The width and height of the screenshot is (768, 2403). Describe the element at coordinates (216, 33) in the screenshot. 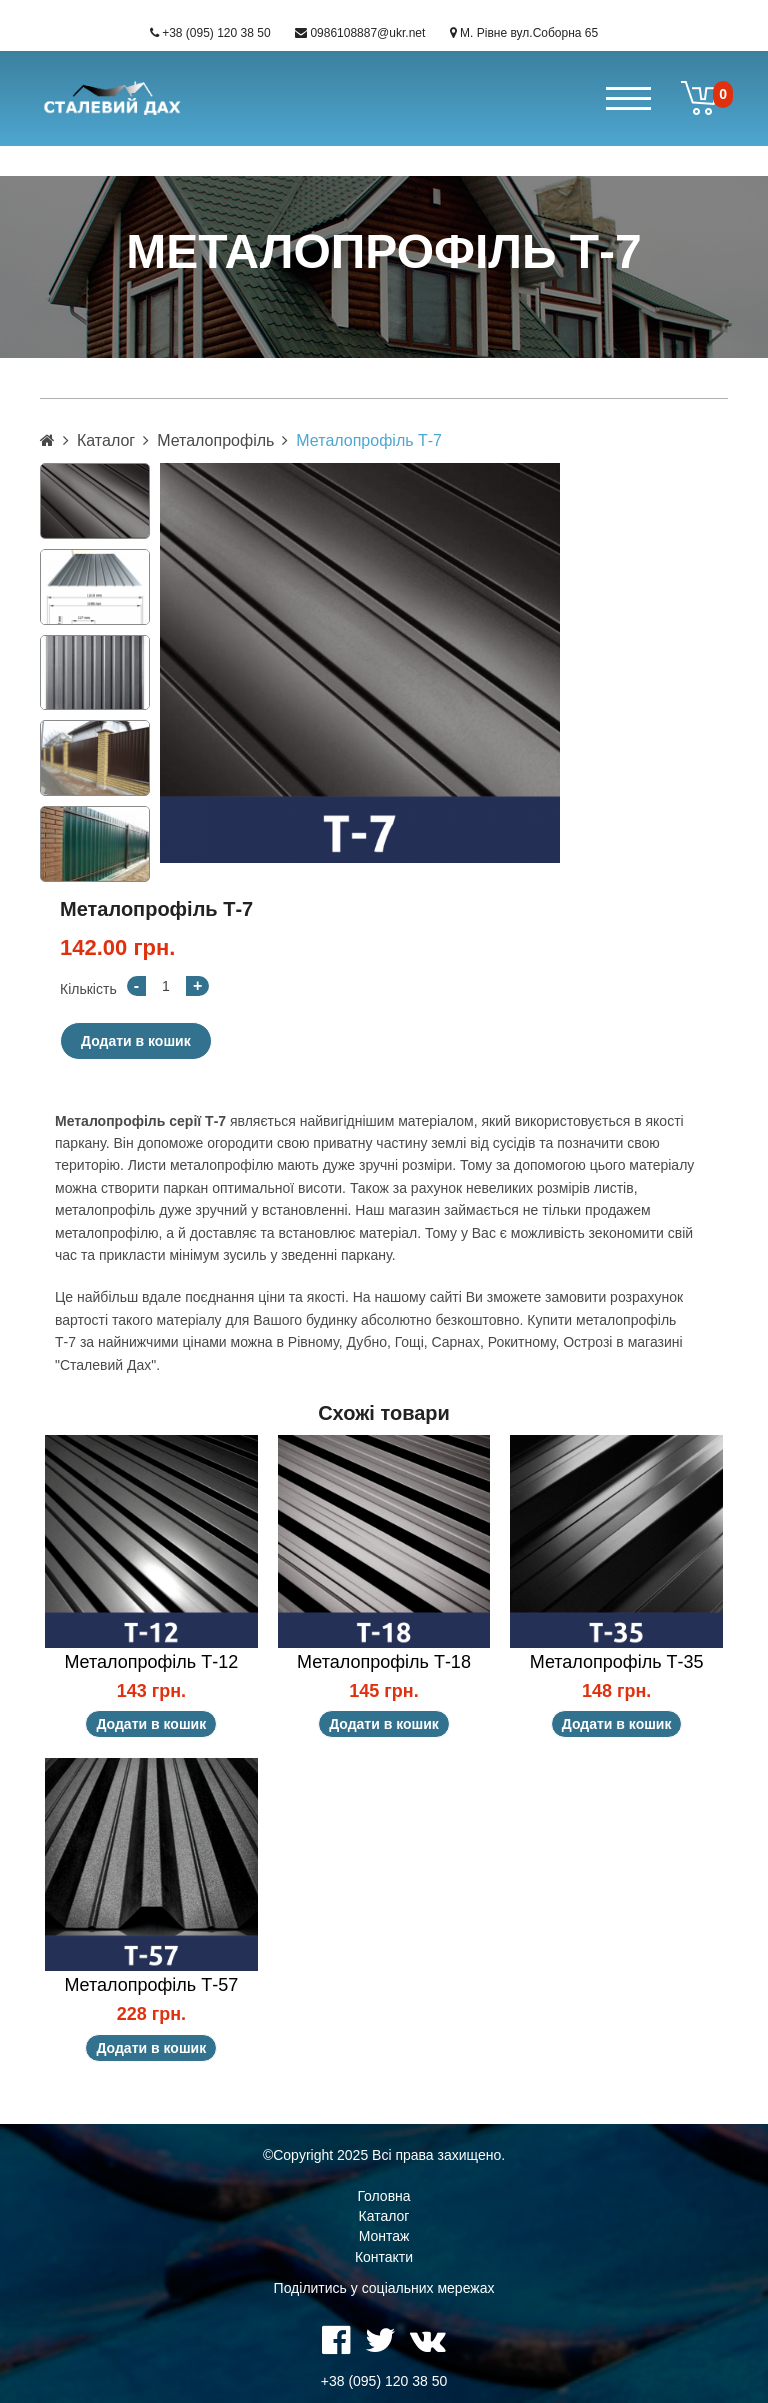

I see `+38 (095) 120 38 50` at that location.